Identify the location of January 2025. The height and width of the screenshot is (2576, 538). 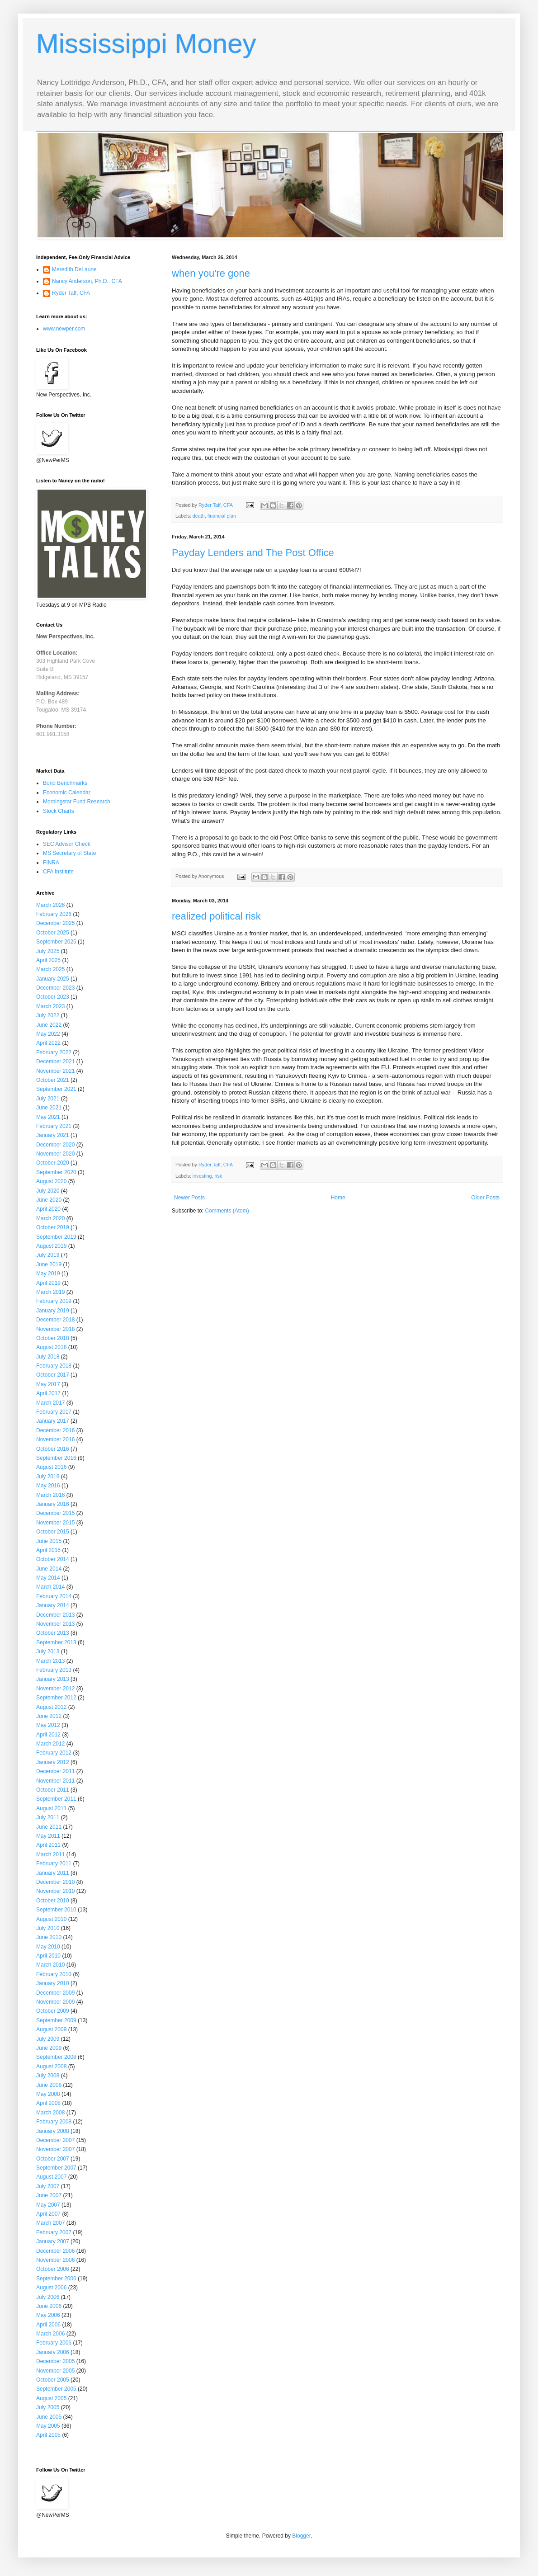
(52, 979).